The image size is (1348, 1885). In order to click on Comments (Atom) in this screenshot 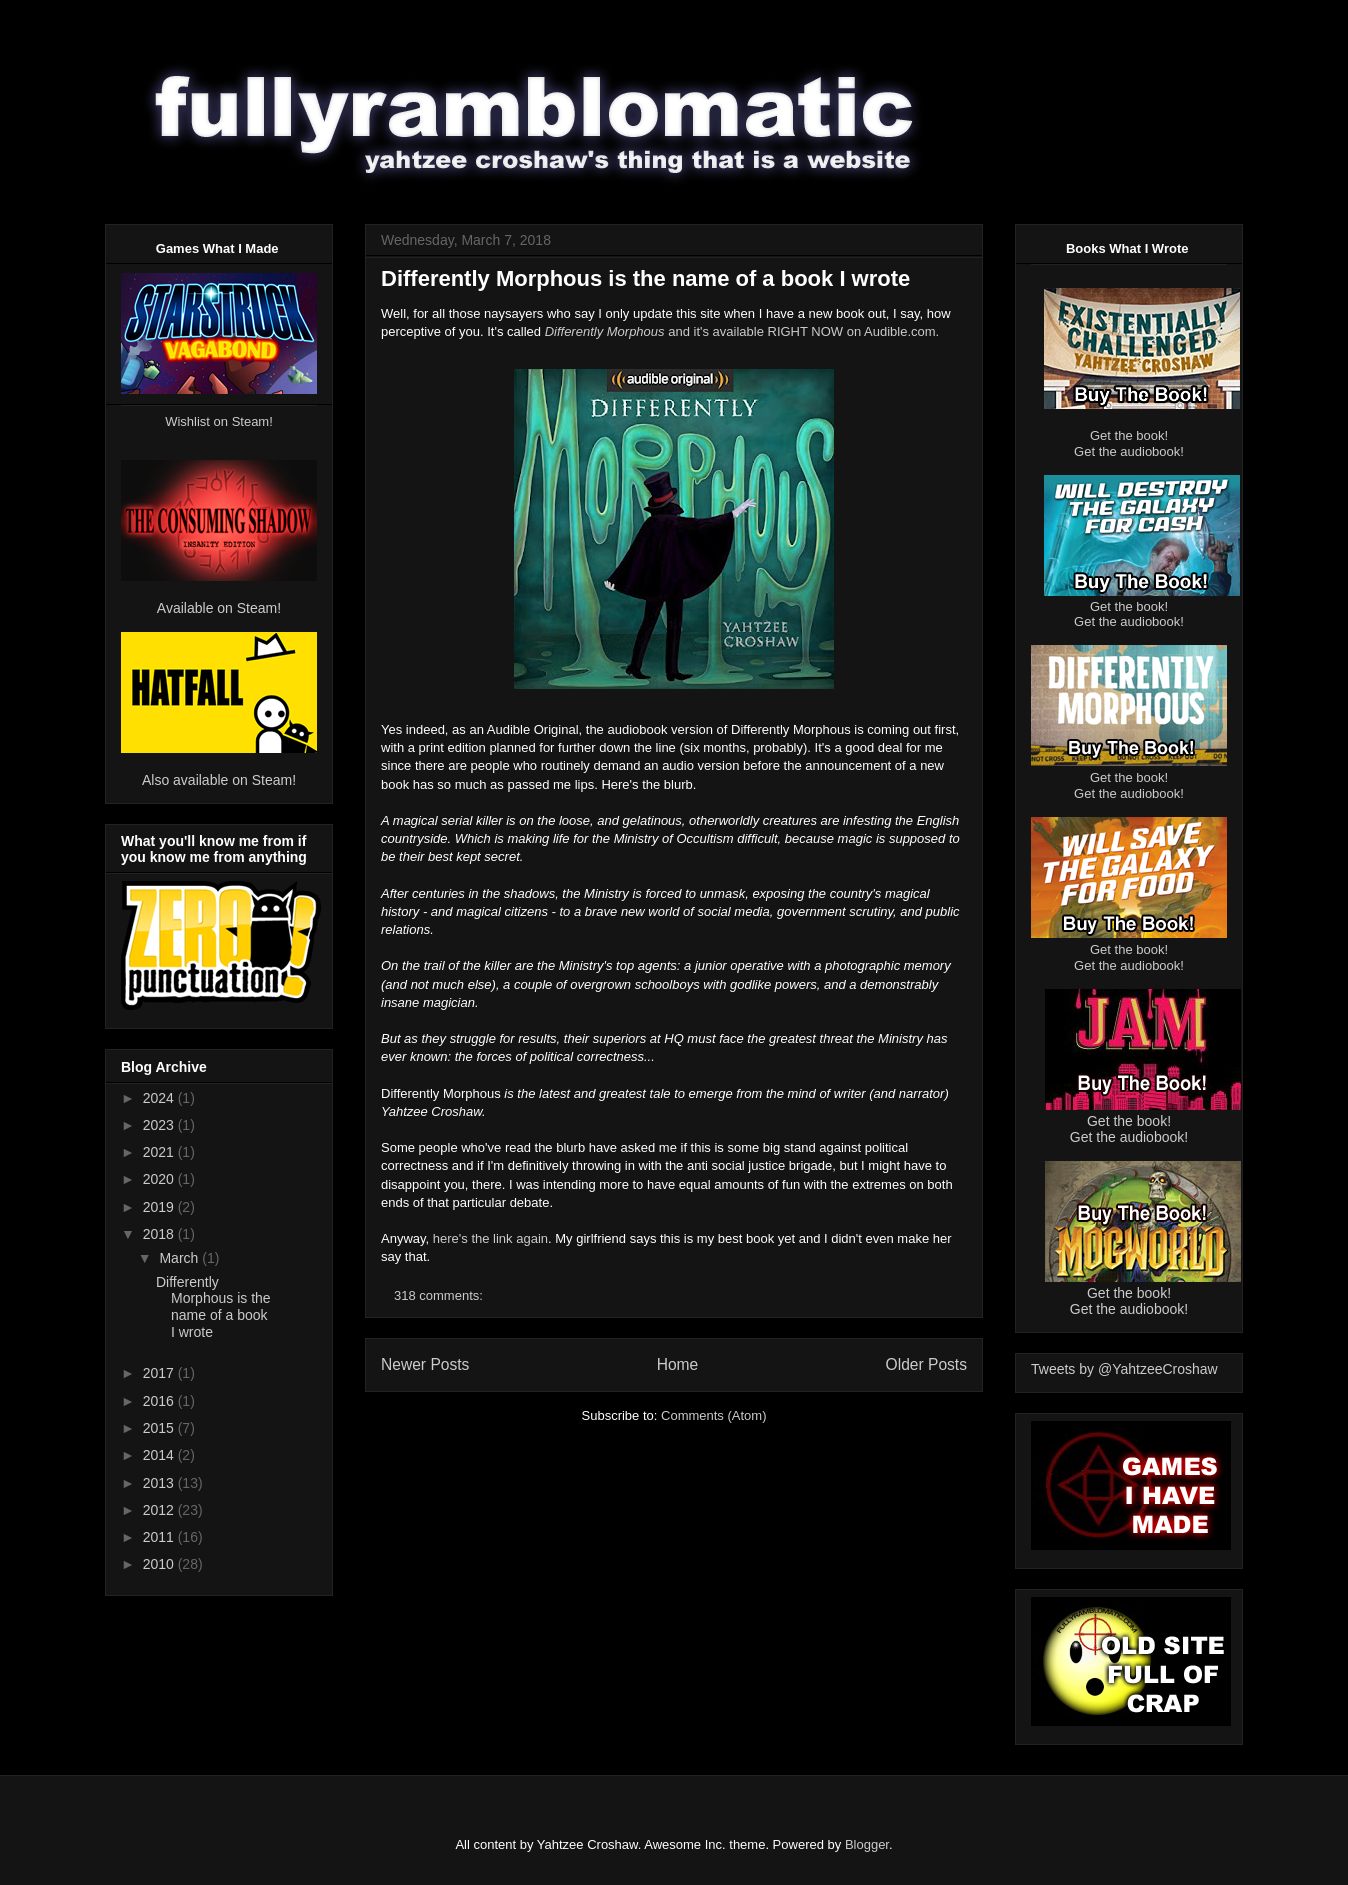, I will do `click(713, 1415)`.